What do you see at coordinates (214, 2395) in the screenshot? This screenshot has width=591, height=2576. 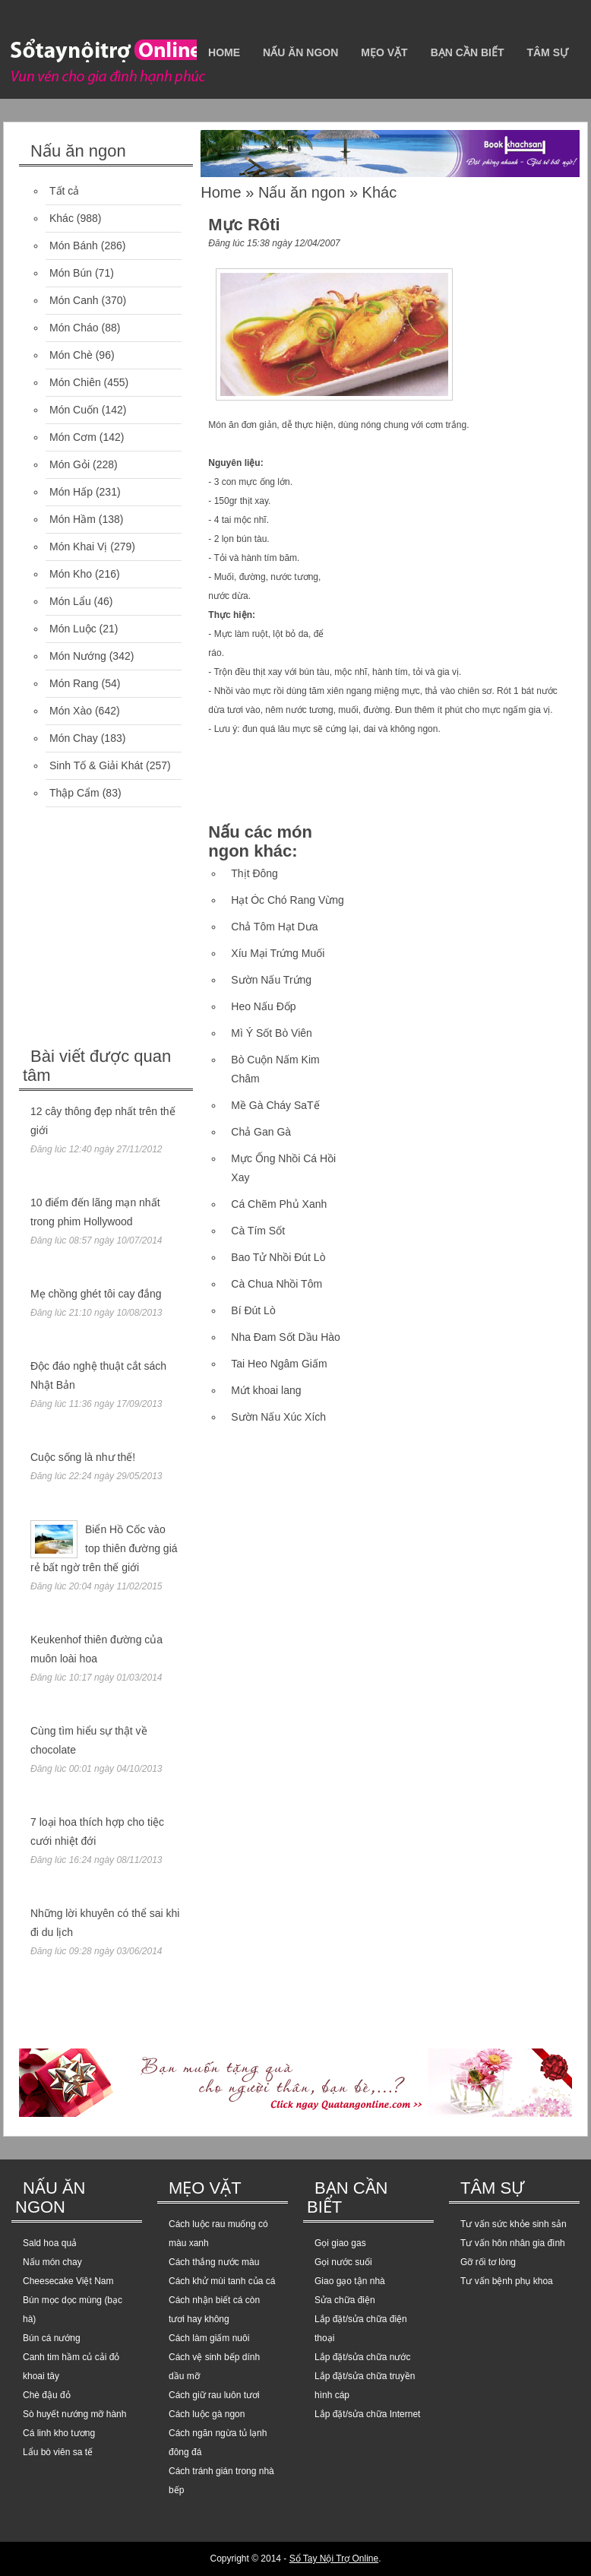 I see `Cách giữ rau luôn tươi` at bounding box center [214, 2395].